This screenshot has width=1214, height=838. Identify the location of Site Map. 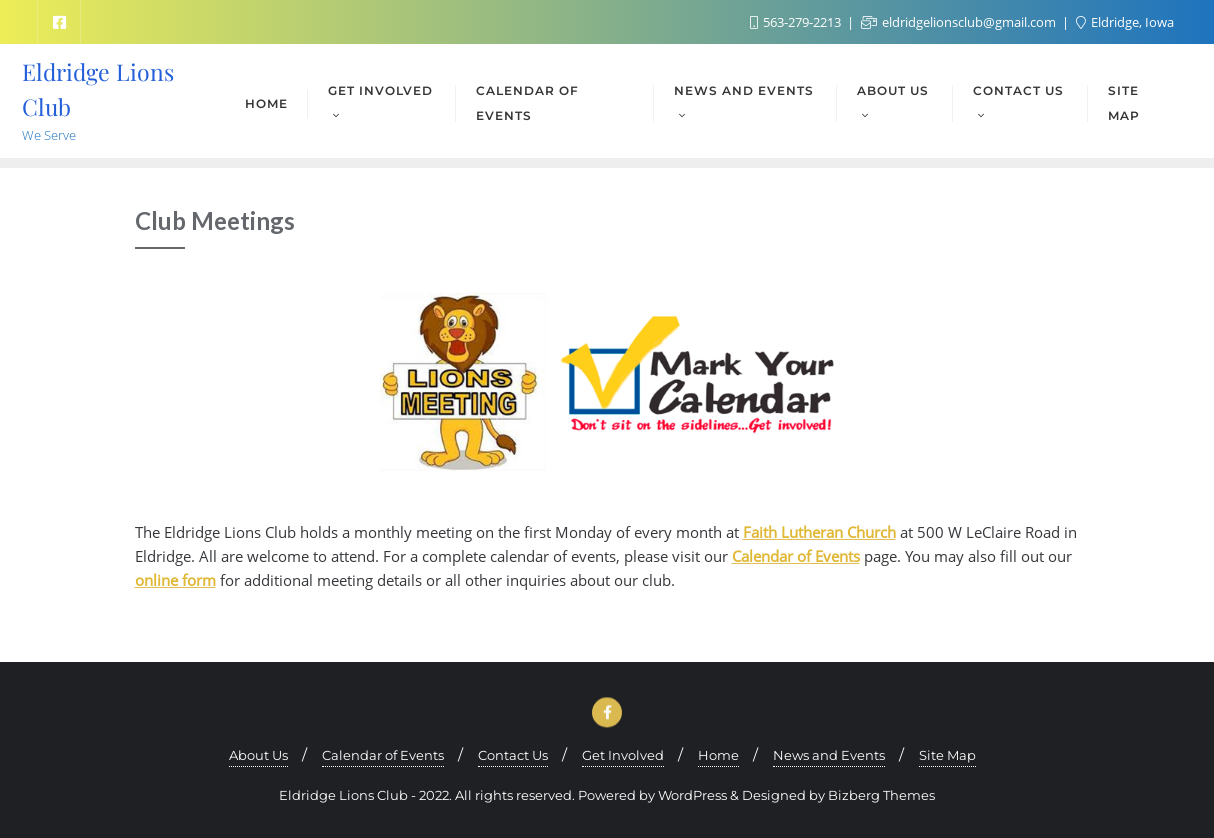
(947, 755).